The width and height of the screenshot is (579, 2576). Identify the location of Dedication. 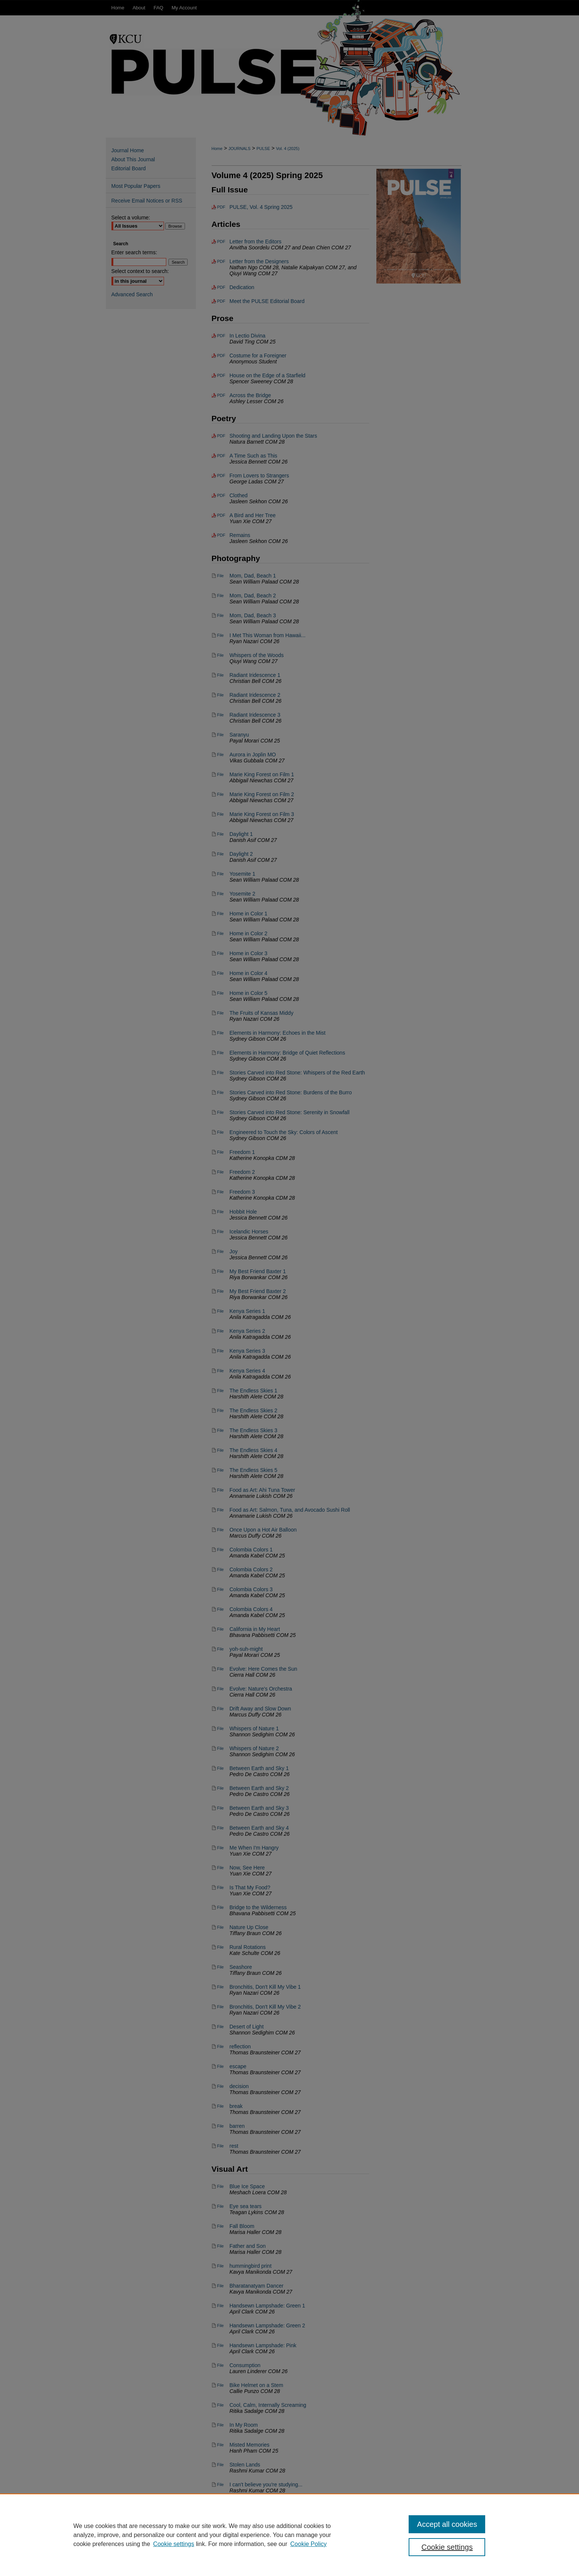
(242, 287).